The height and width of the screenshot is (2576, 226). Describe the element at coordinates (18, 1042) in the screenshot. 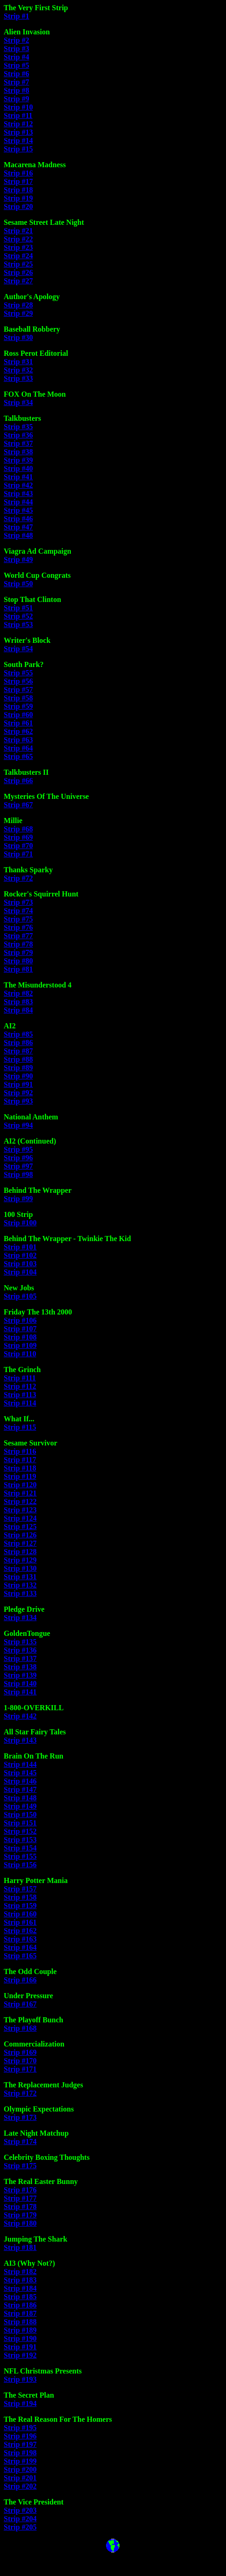

I see `Strip #86` at that location.